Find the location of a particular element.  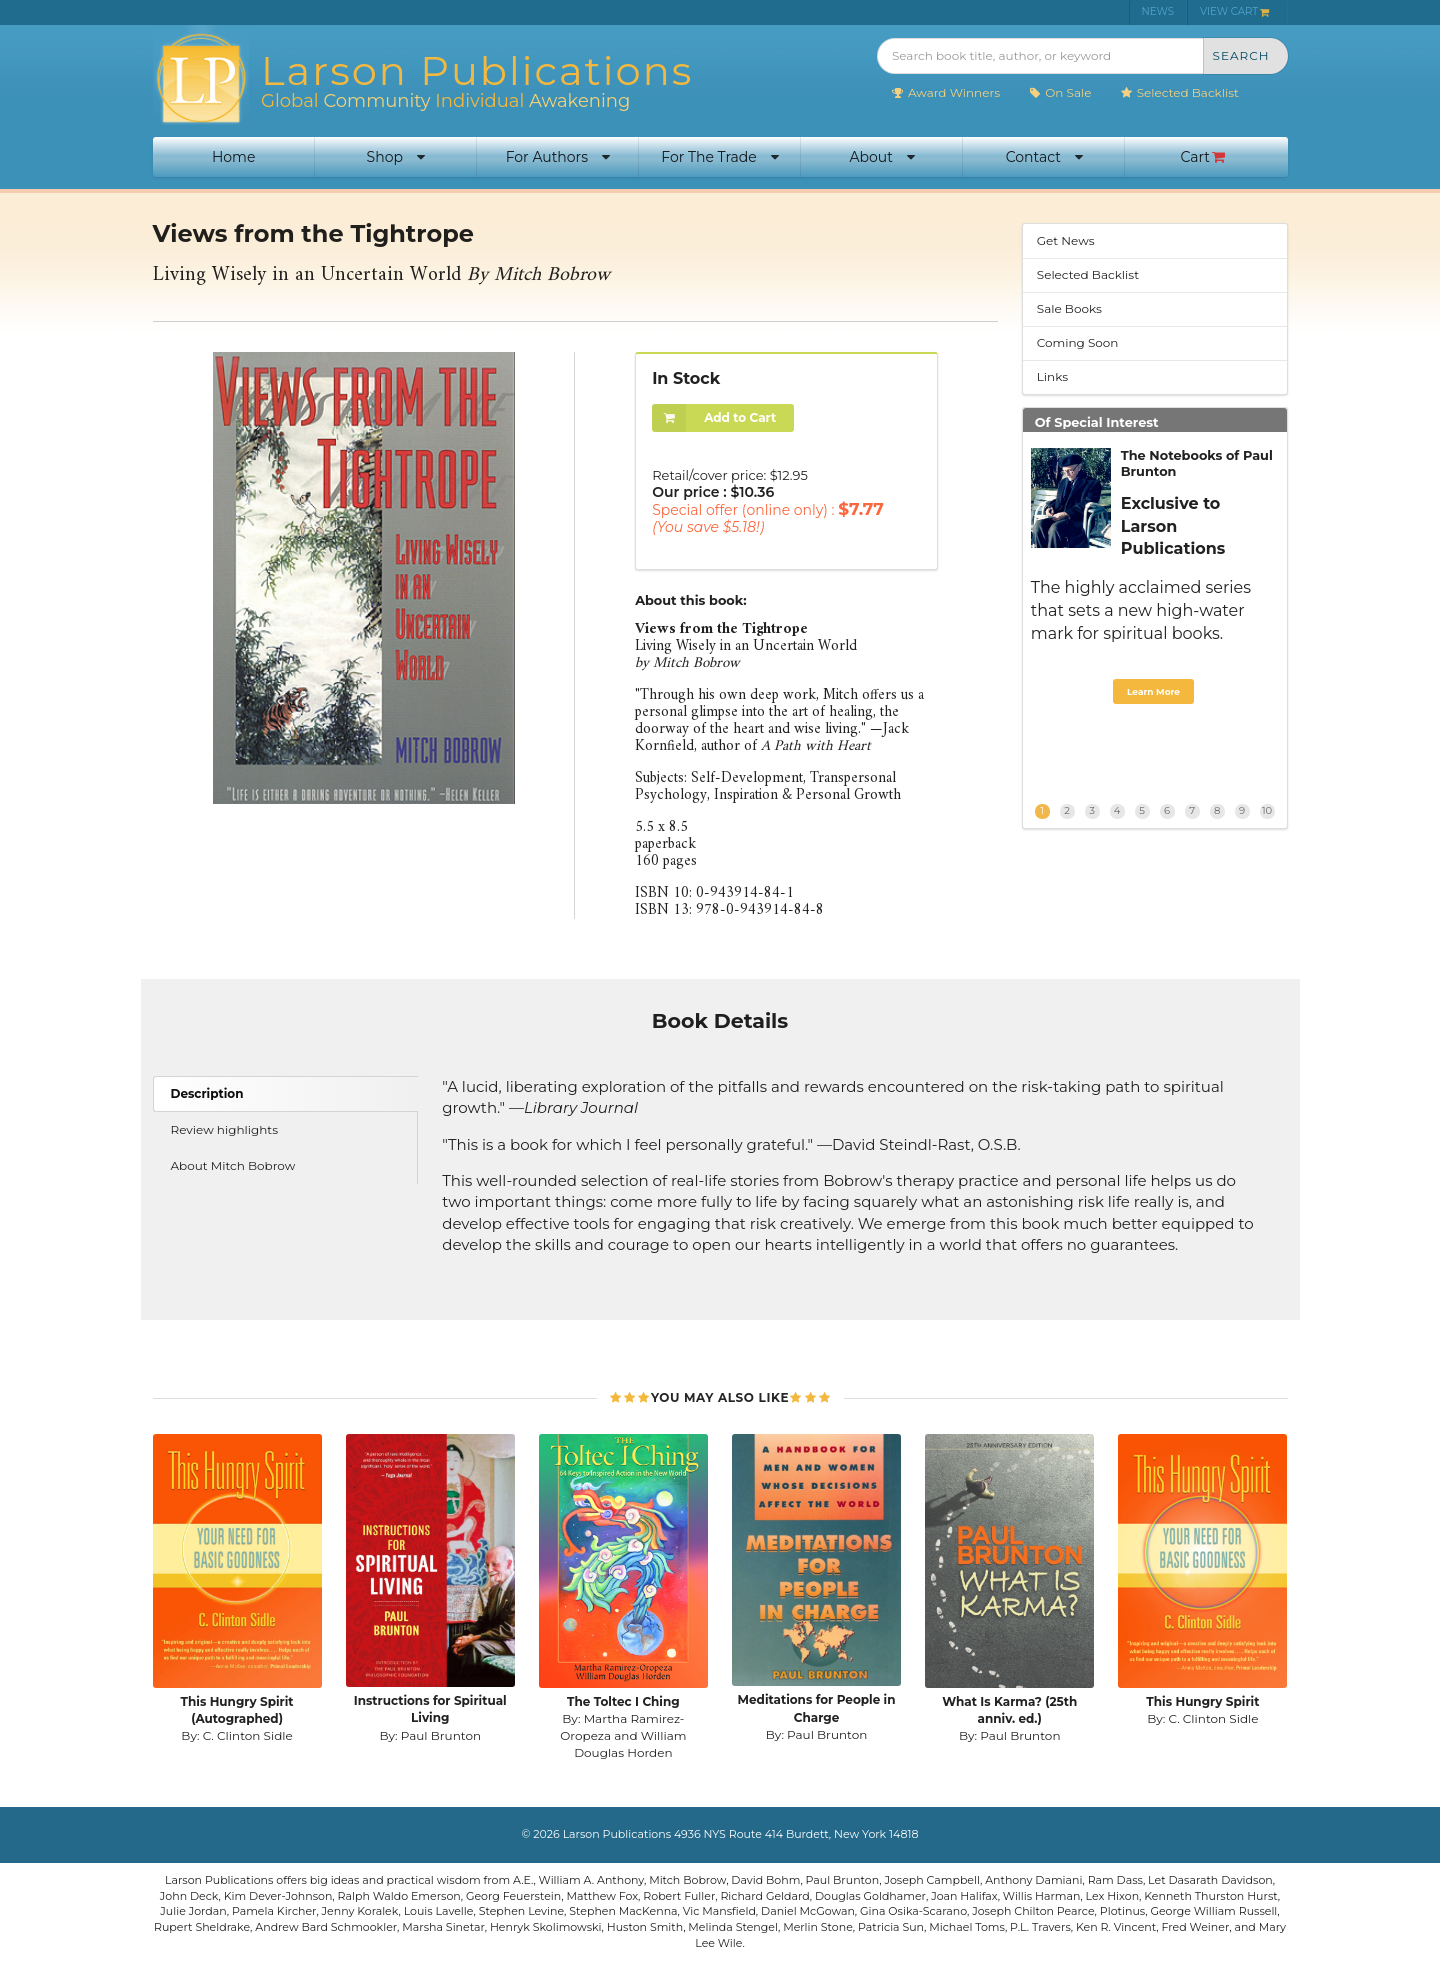

Links is located at coordinates (1052, 376).